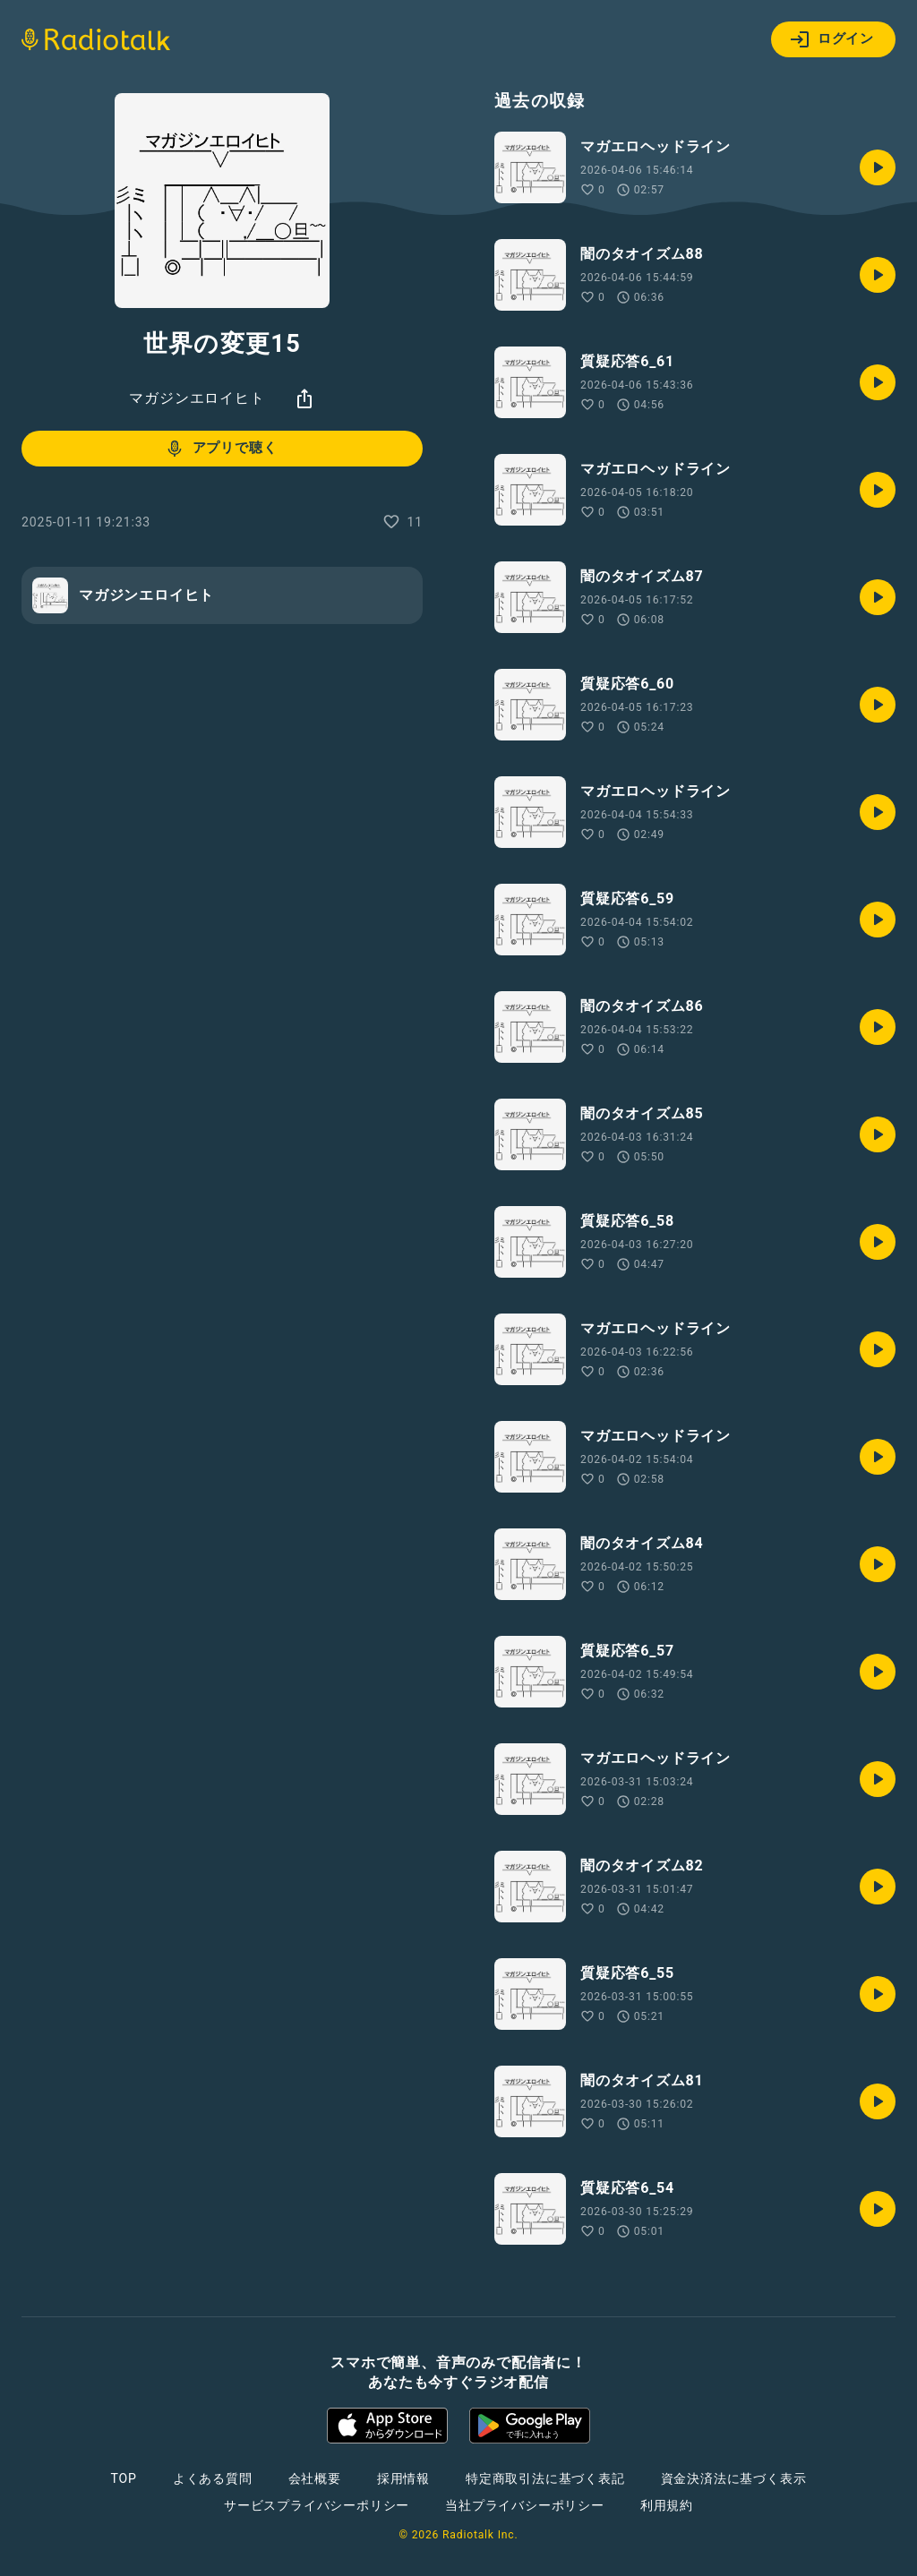  Describe the element at coordinates (524, 2505) in the screenshot. I see `当社プライバシーポリシー` at that location.